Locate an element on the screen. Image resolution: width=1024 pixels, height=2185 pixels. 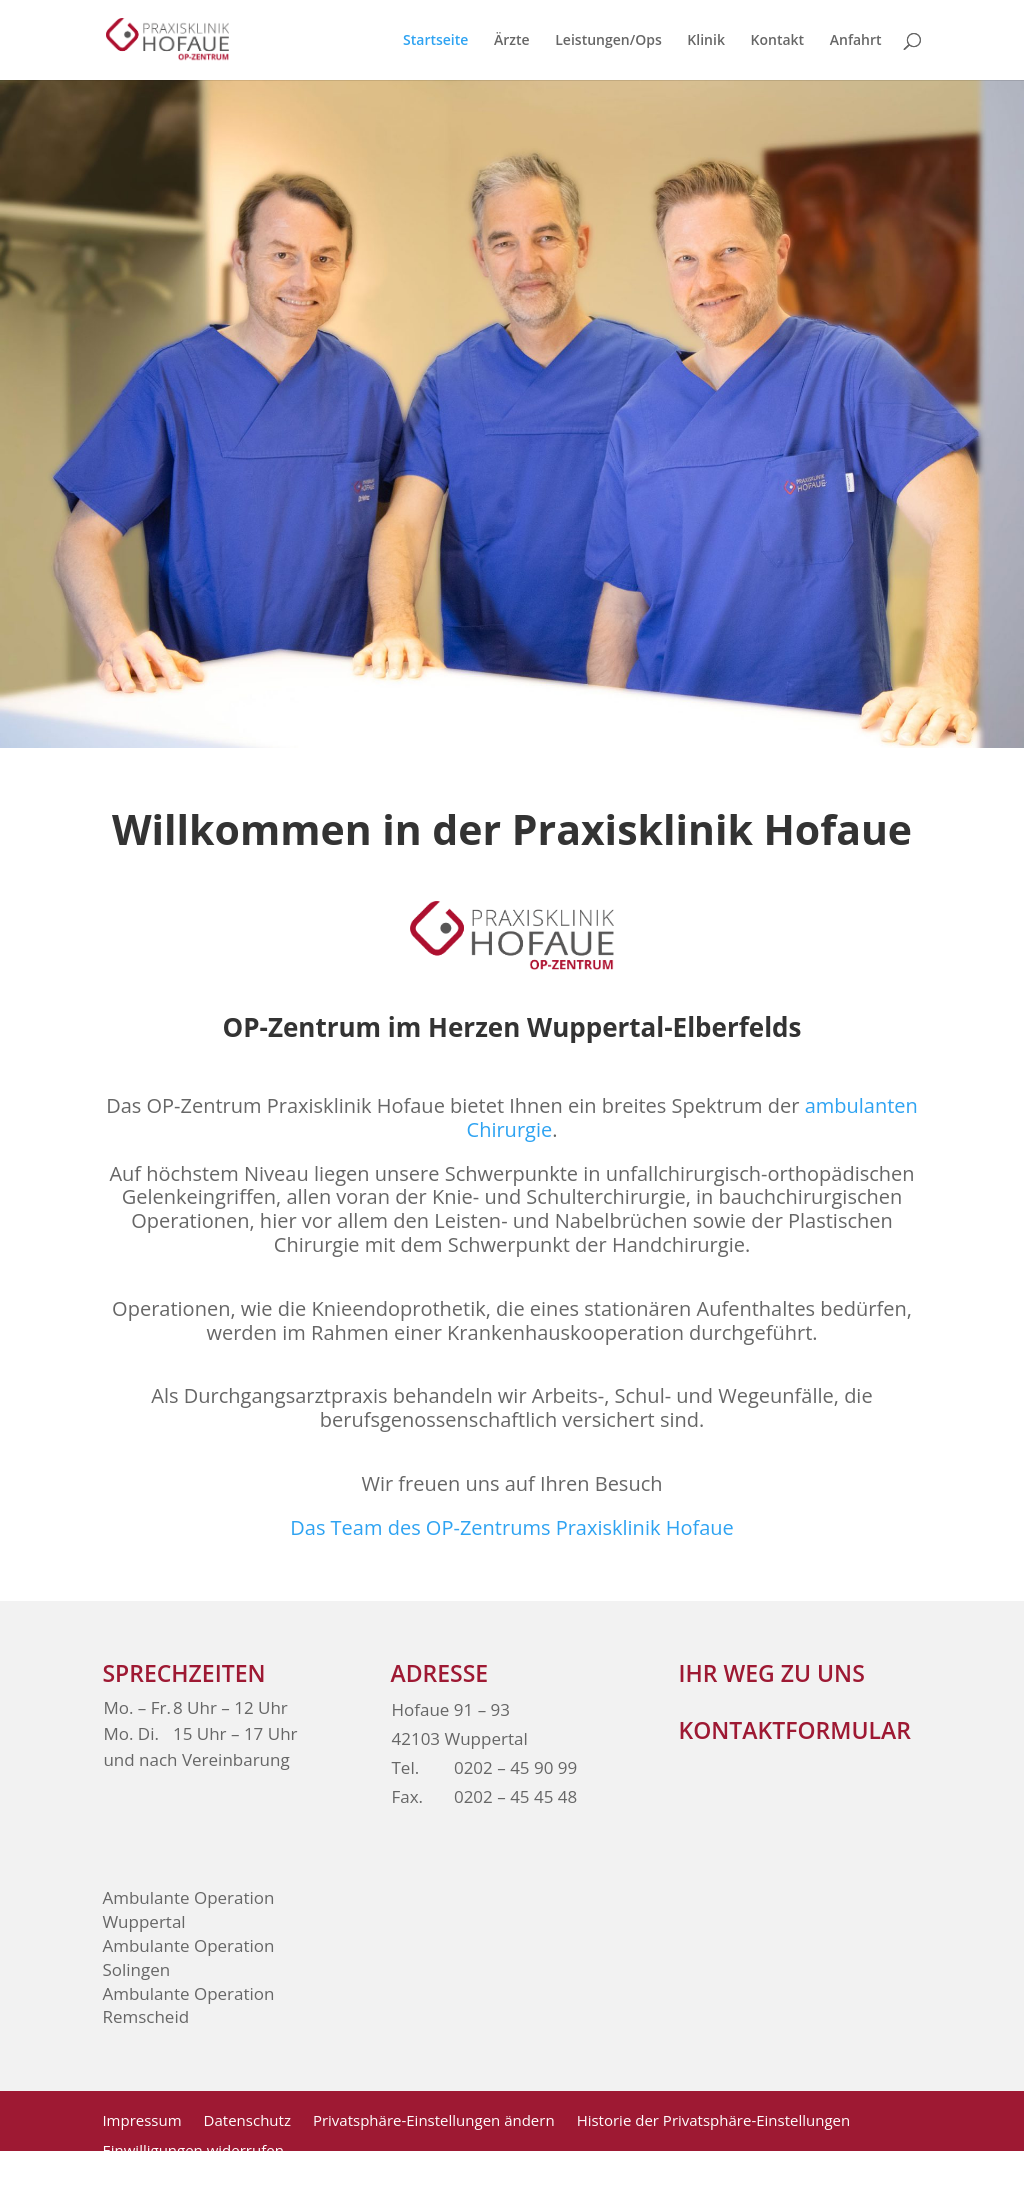
Impressum is located at coordinates (141, 2121).